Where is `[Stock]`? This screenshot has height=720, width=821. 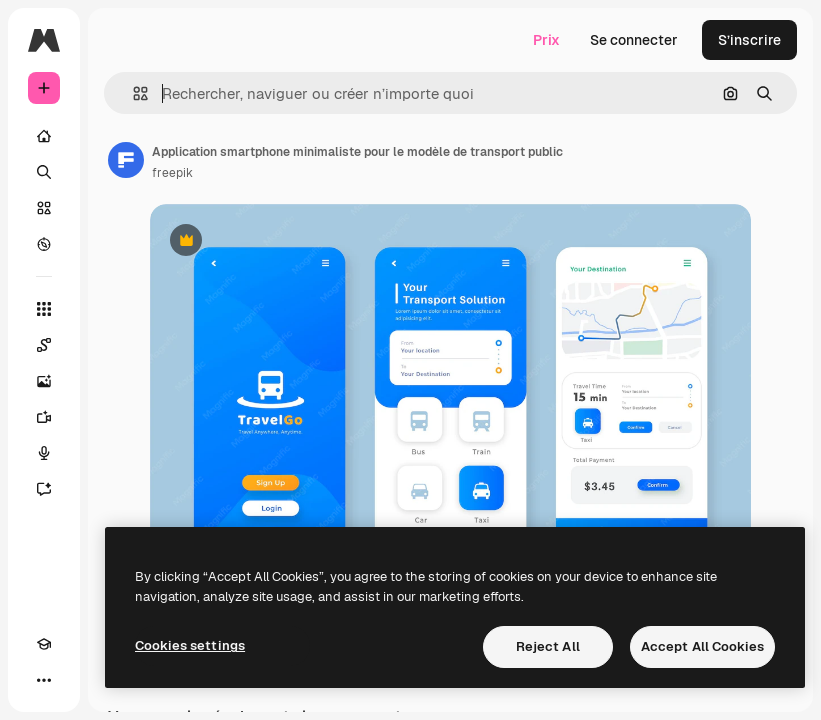 [Stock] is located at coordinates (44, 208).